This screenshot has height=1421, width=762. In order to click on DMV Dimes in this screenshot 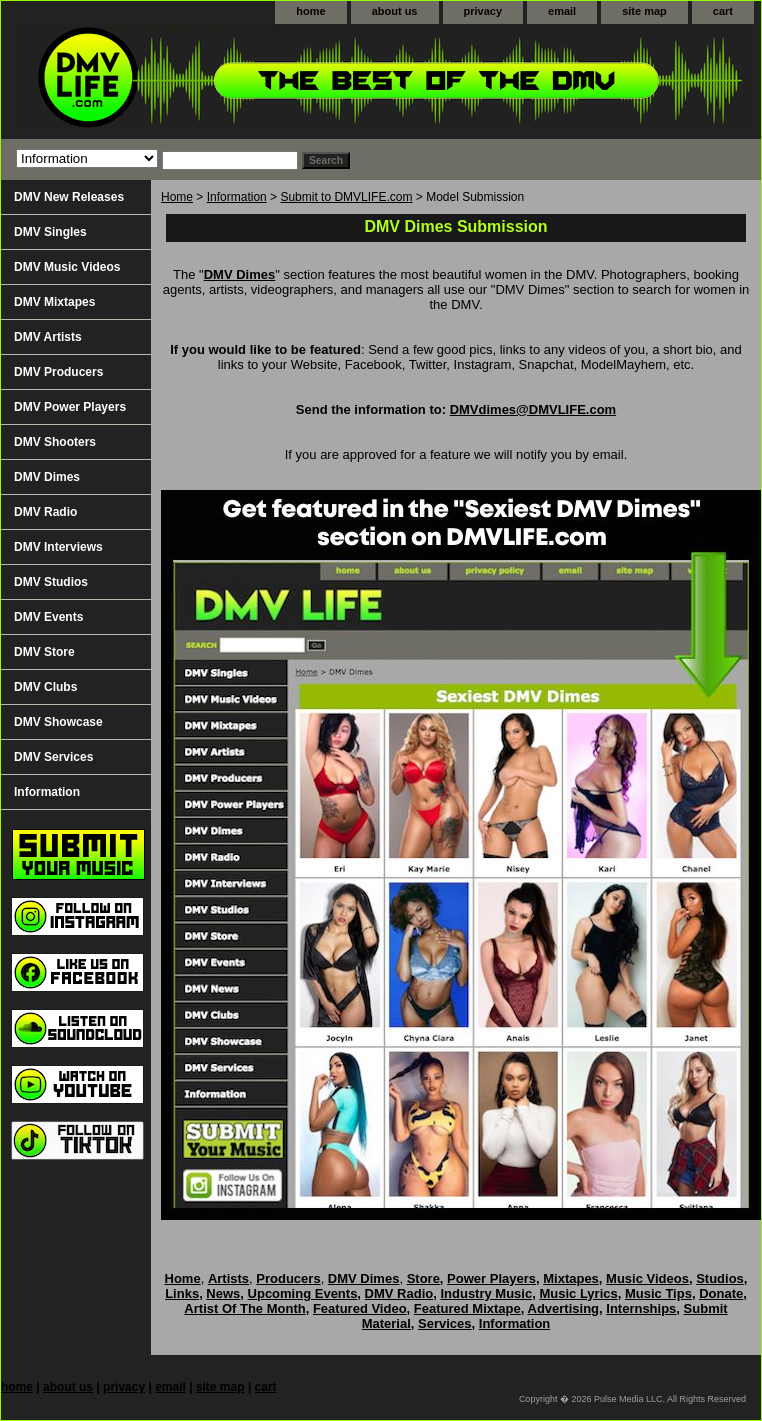, I will do `click(240, 274)`.